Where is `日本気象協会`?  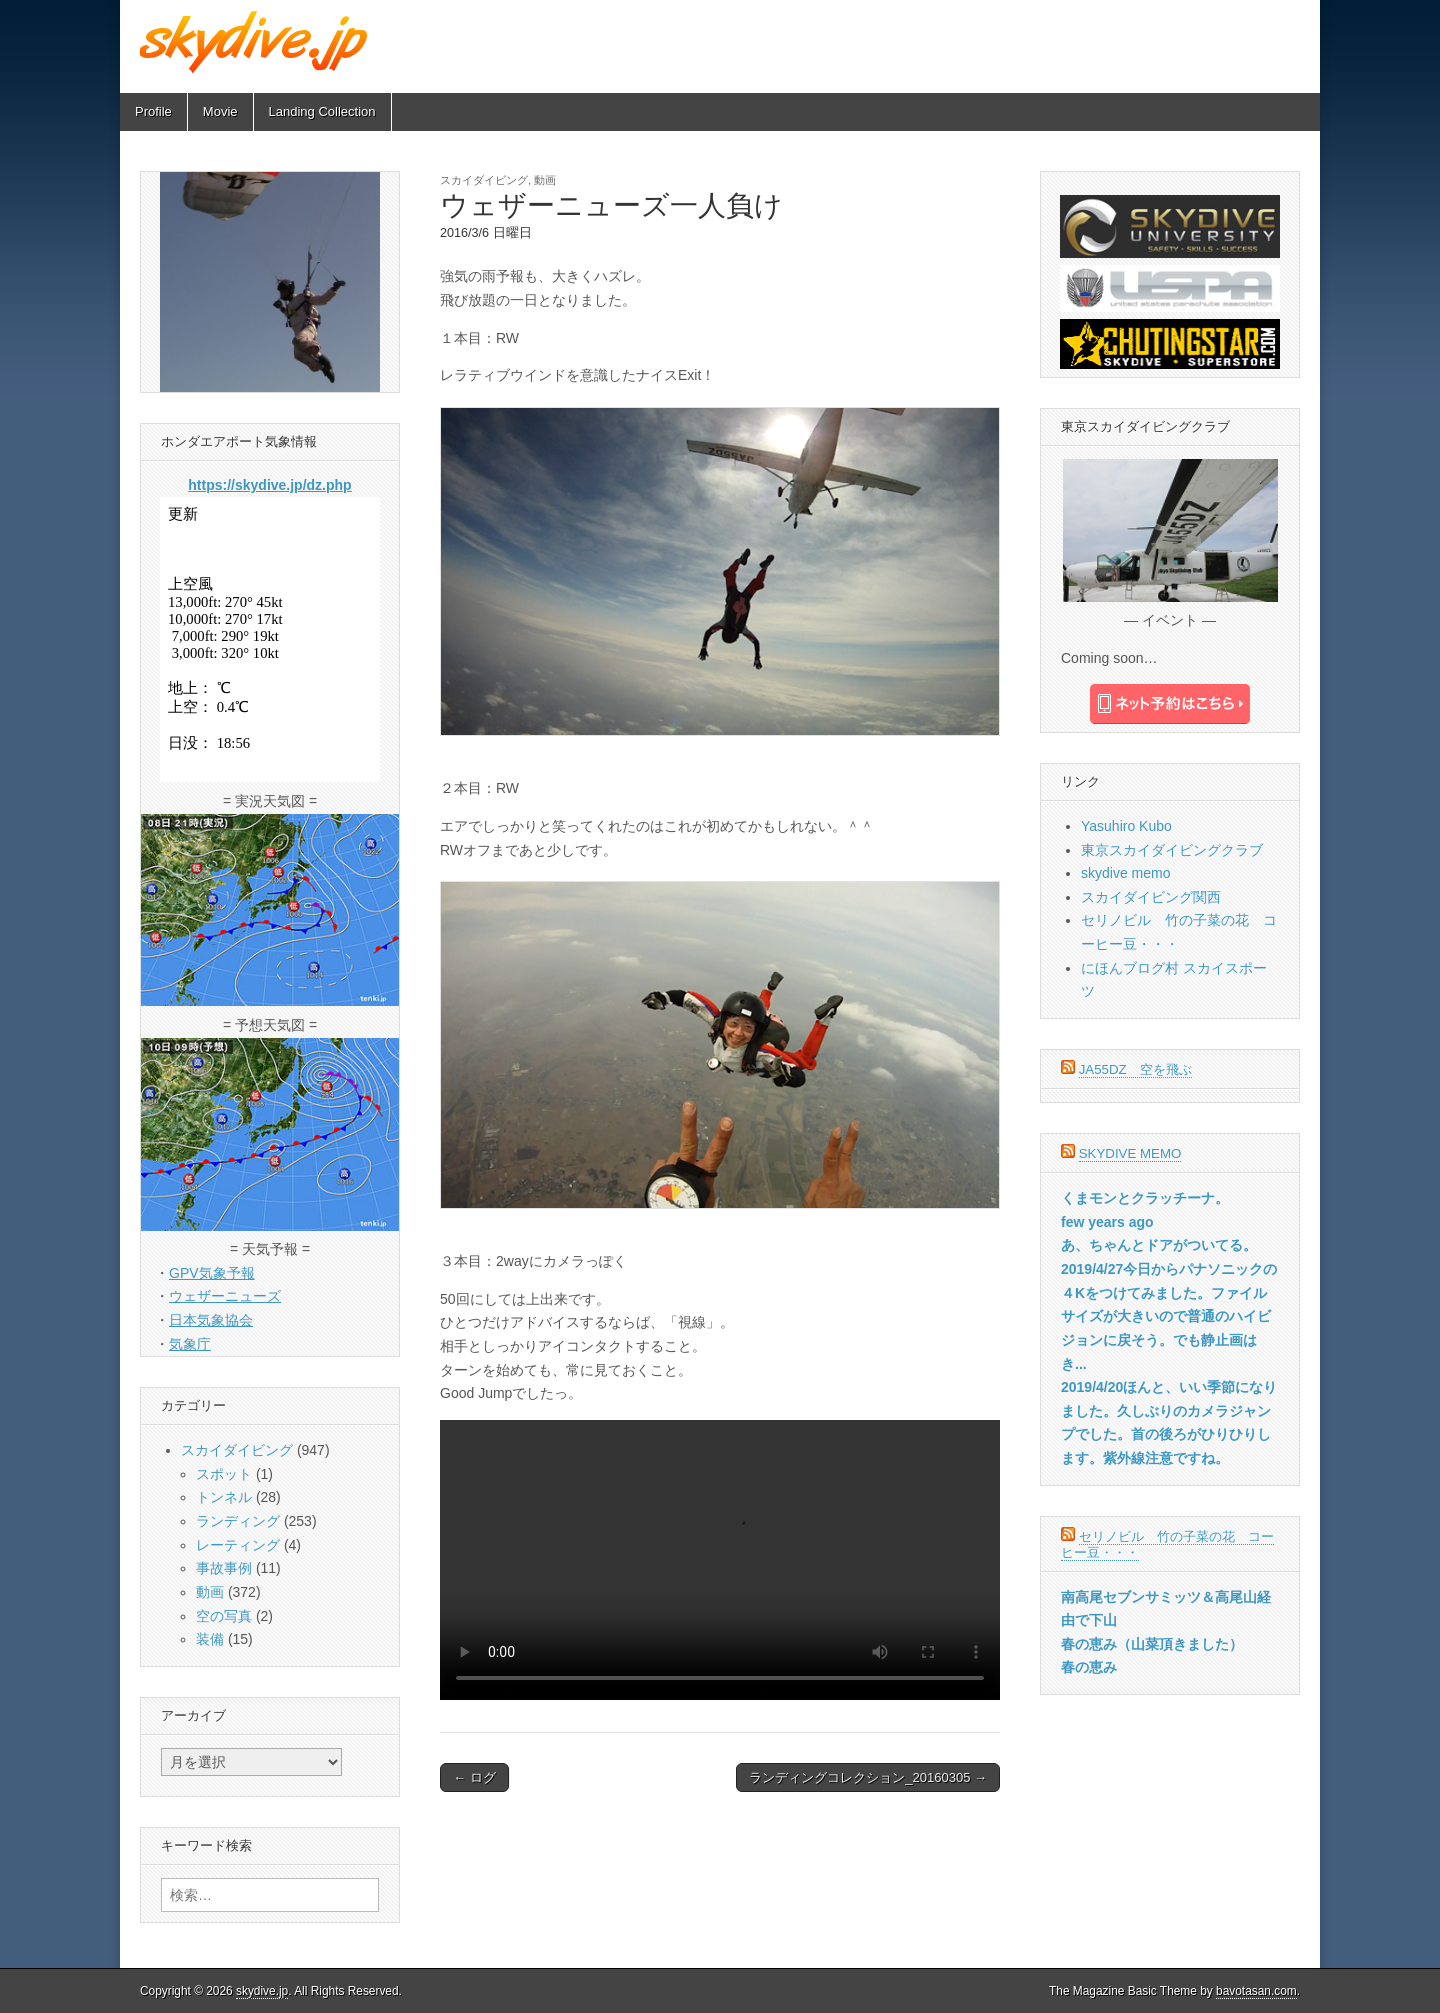 日本気象協会 is located at coordinates (211, 1320).